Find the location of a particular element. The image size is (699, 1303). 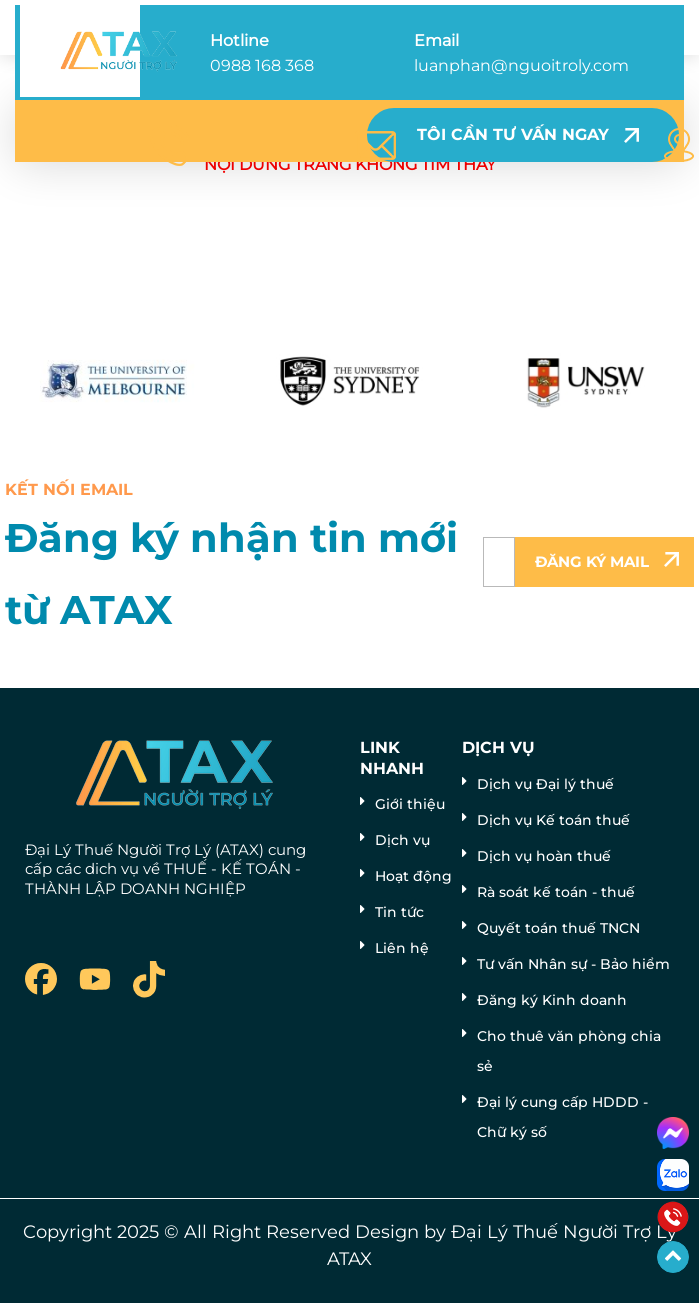

Hoạt động is located at coordinates (413, 876).